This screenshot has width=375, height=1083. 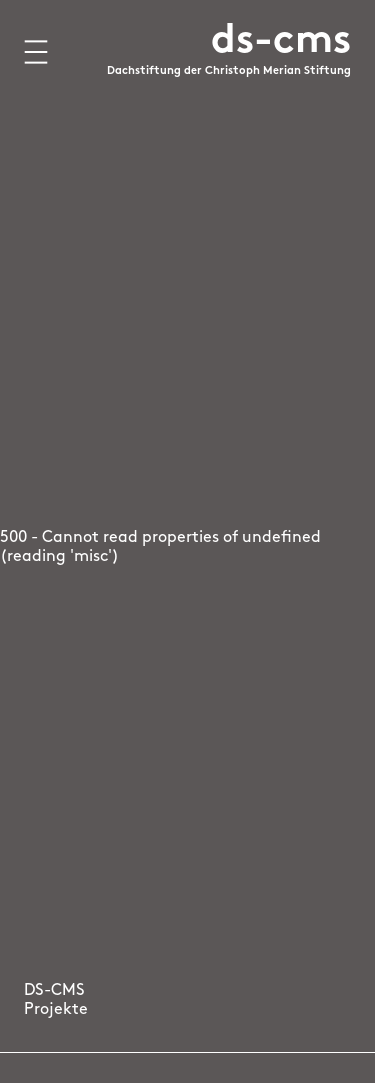 What do you see at coordinates (229, 63) in the screenshot?
I see `[Logo Dachstiftung der Christoph Merian Stiftung, zur Startseite]` at bounding box center [229, 63].